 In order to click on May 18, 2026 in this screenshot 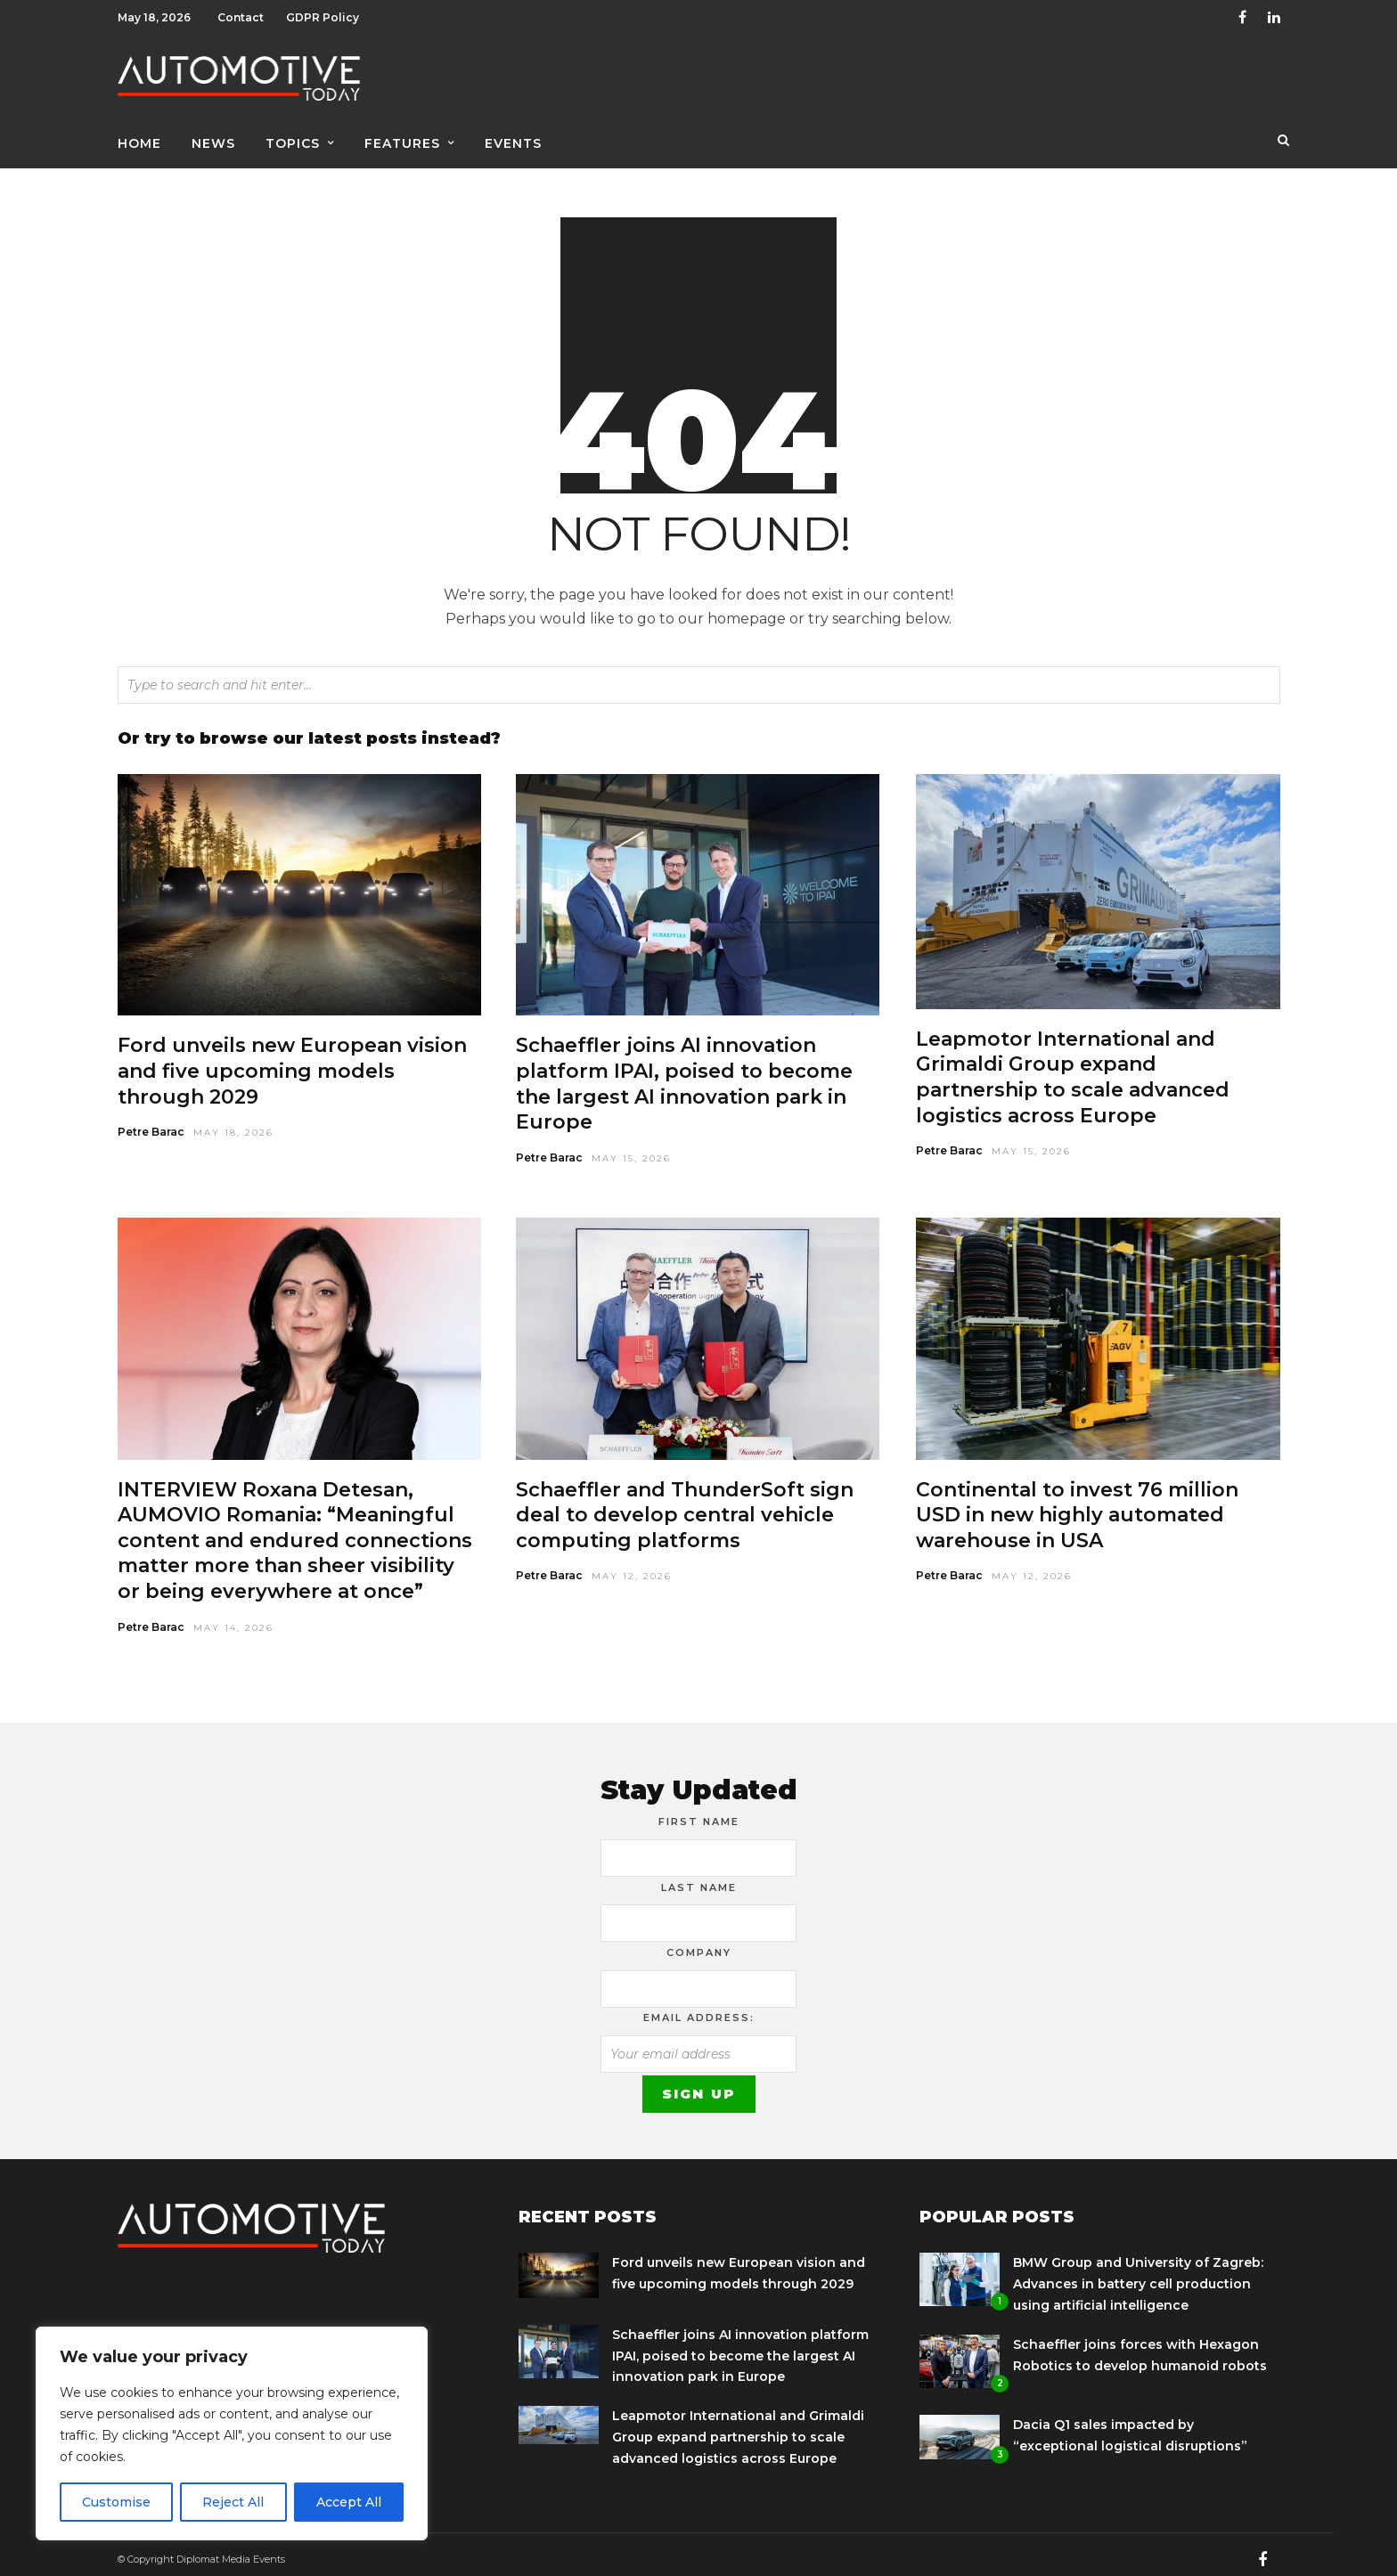, I will do `click(233, 1123)`.